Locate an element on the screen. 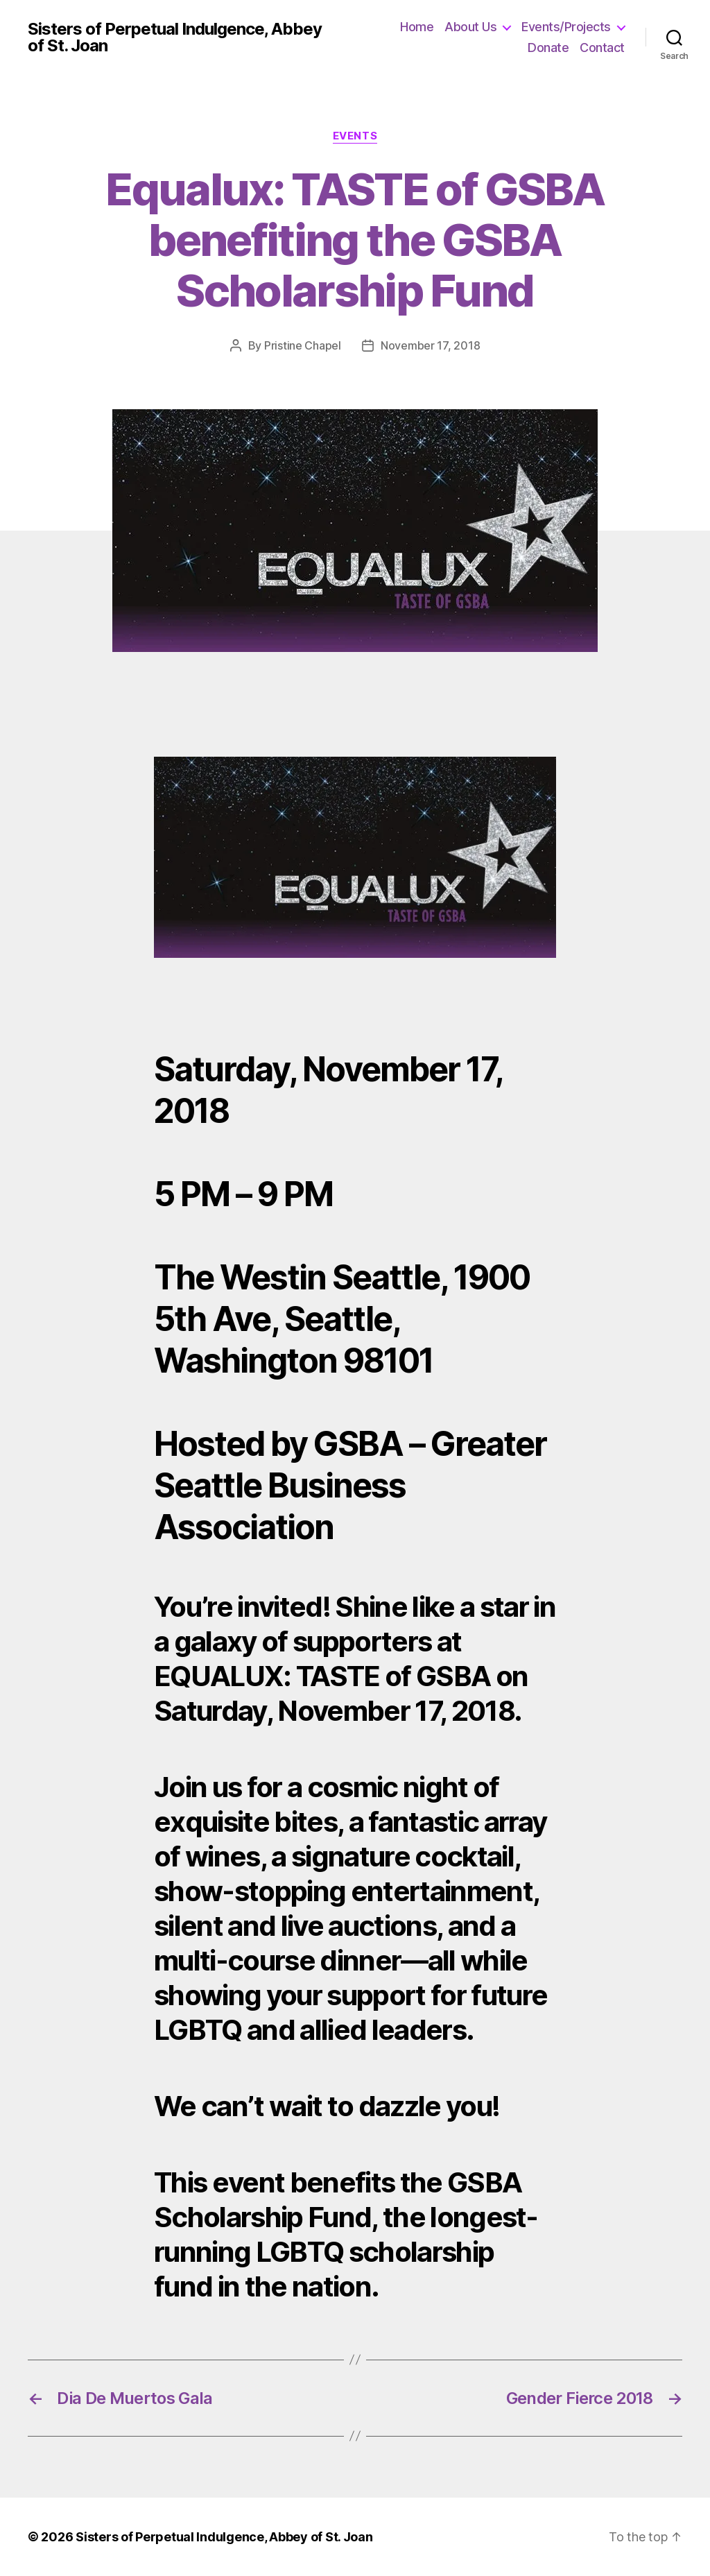  Events/Projects is located at coordinates (566, 26).